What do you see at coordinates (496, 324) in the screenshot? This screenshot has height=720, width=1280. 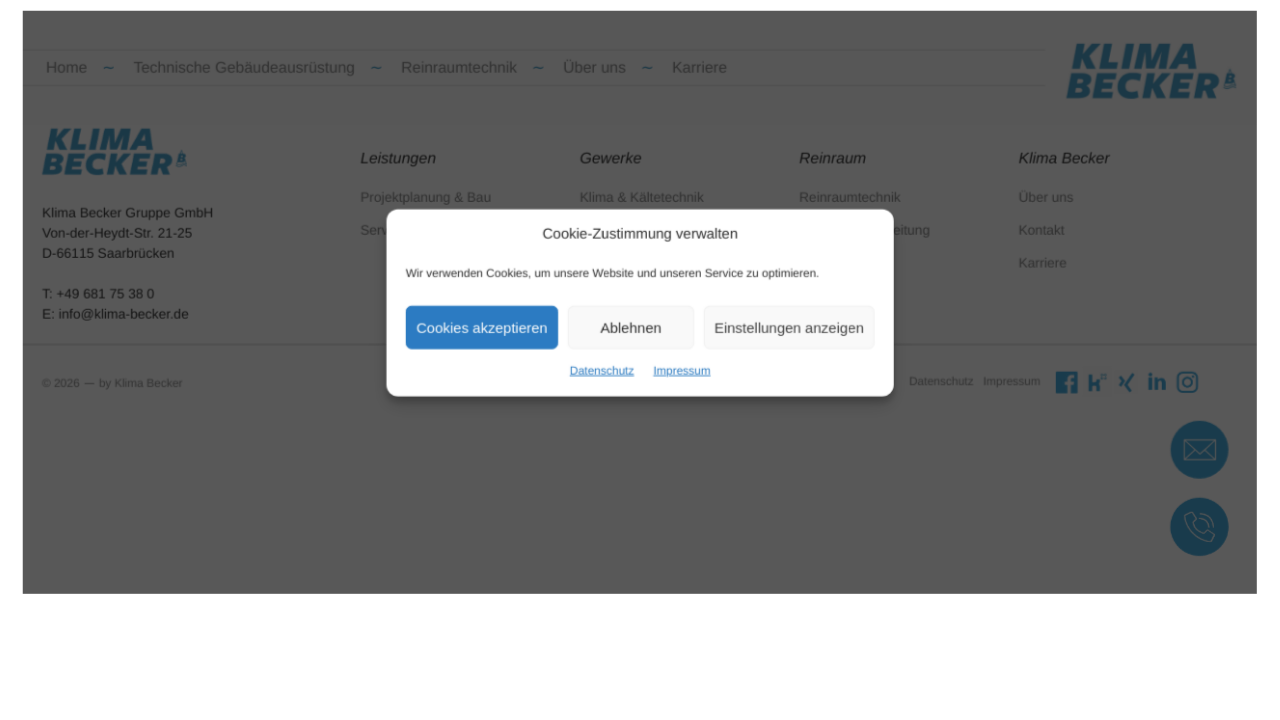 I see `Cookies akzeptieren` at bounding box center [496, 324].